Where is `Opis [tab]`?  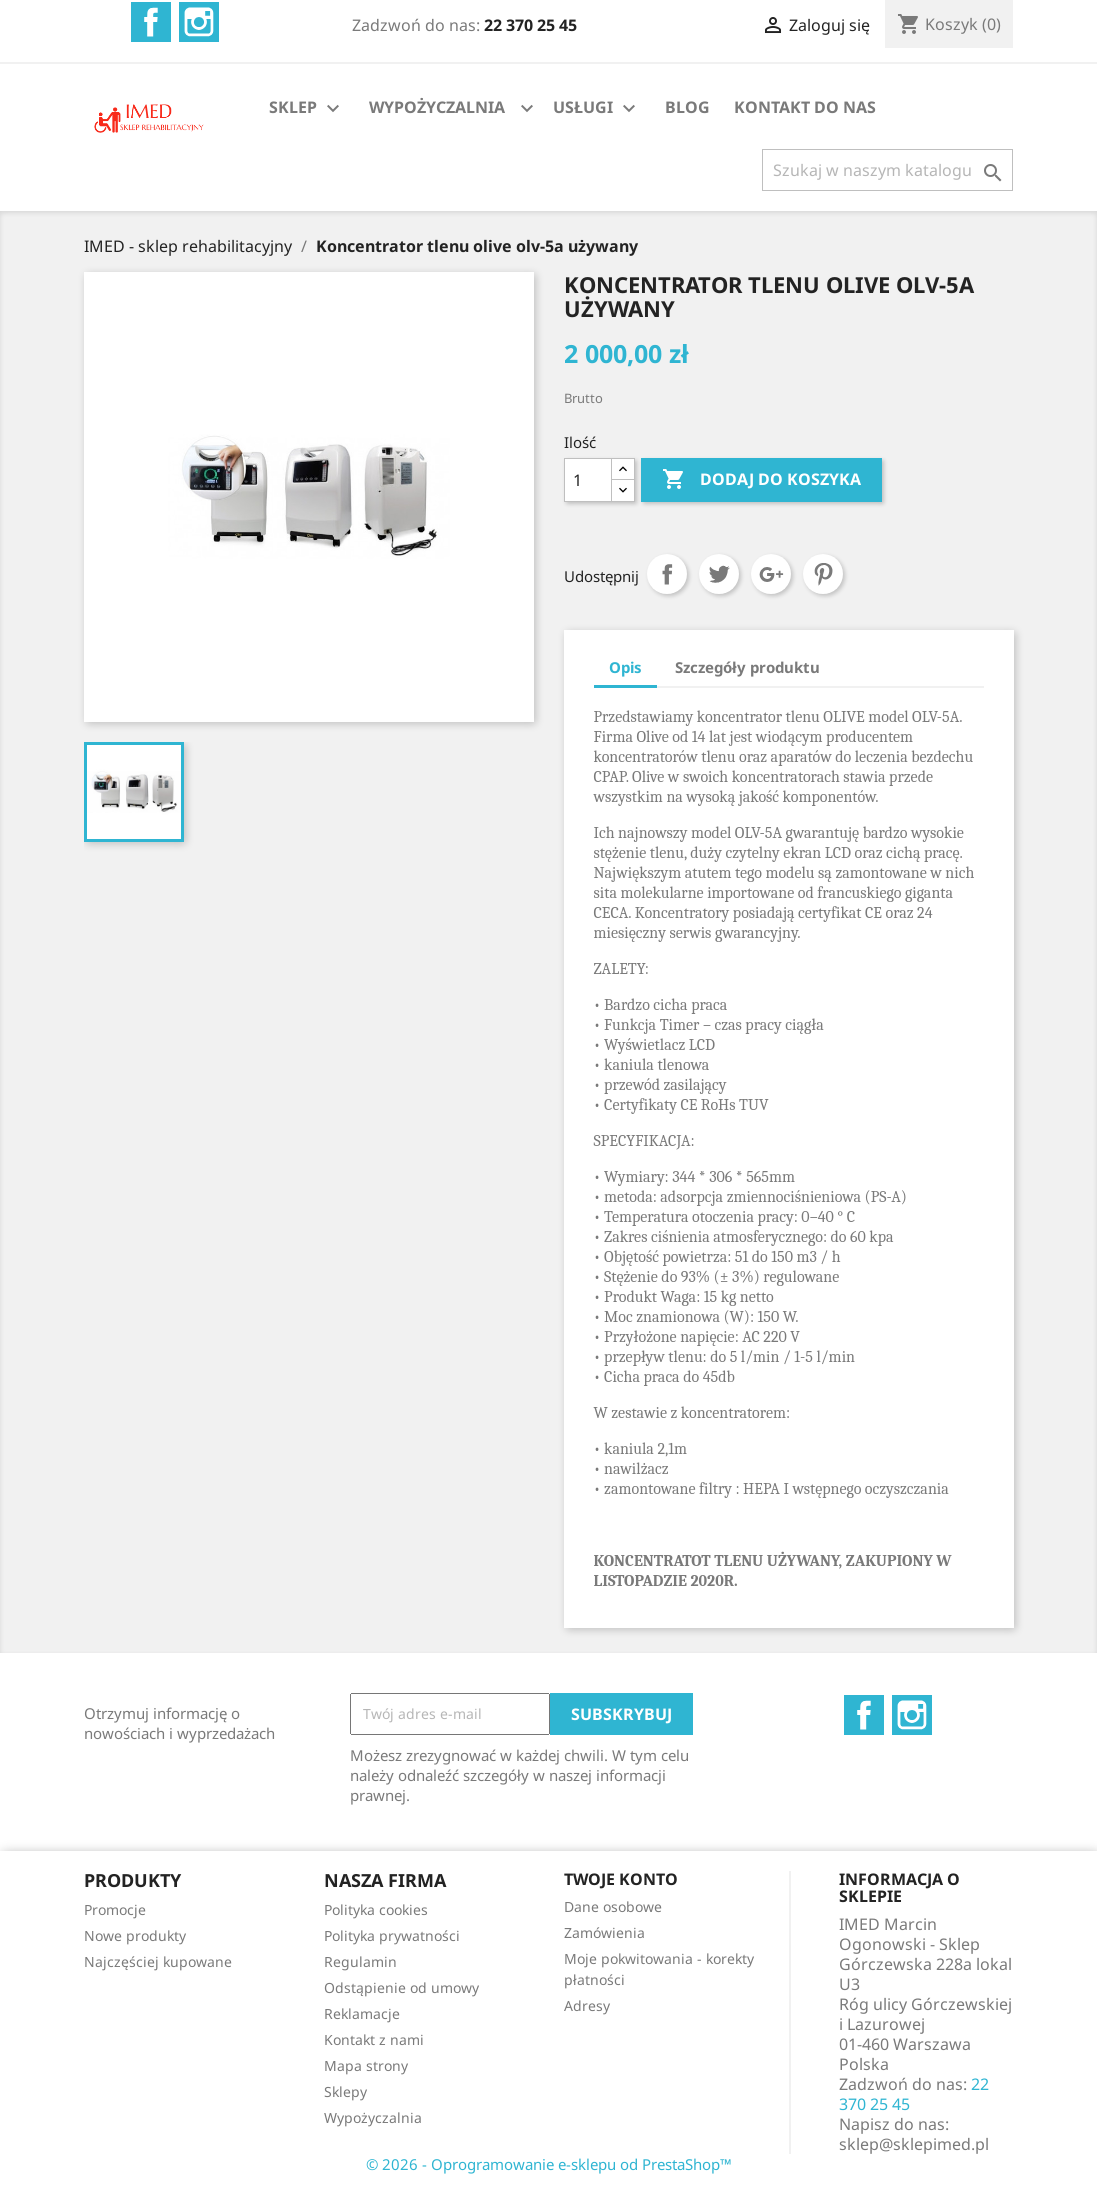 Opis [tab] is located at coordinates (625, 667).